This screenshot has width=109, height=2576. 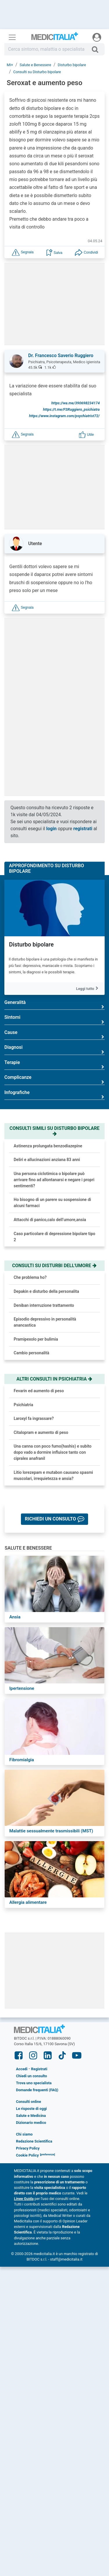 What do you see at coordinates (34, 2141) in the screenshot?
I see `Redazione Scientifica` at bounding box center [34, 2141].